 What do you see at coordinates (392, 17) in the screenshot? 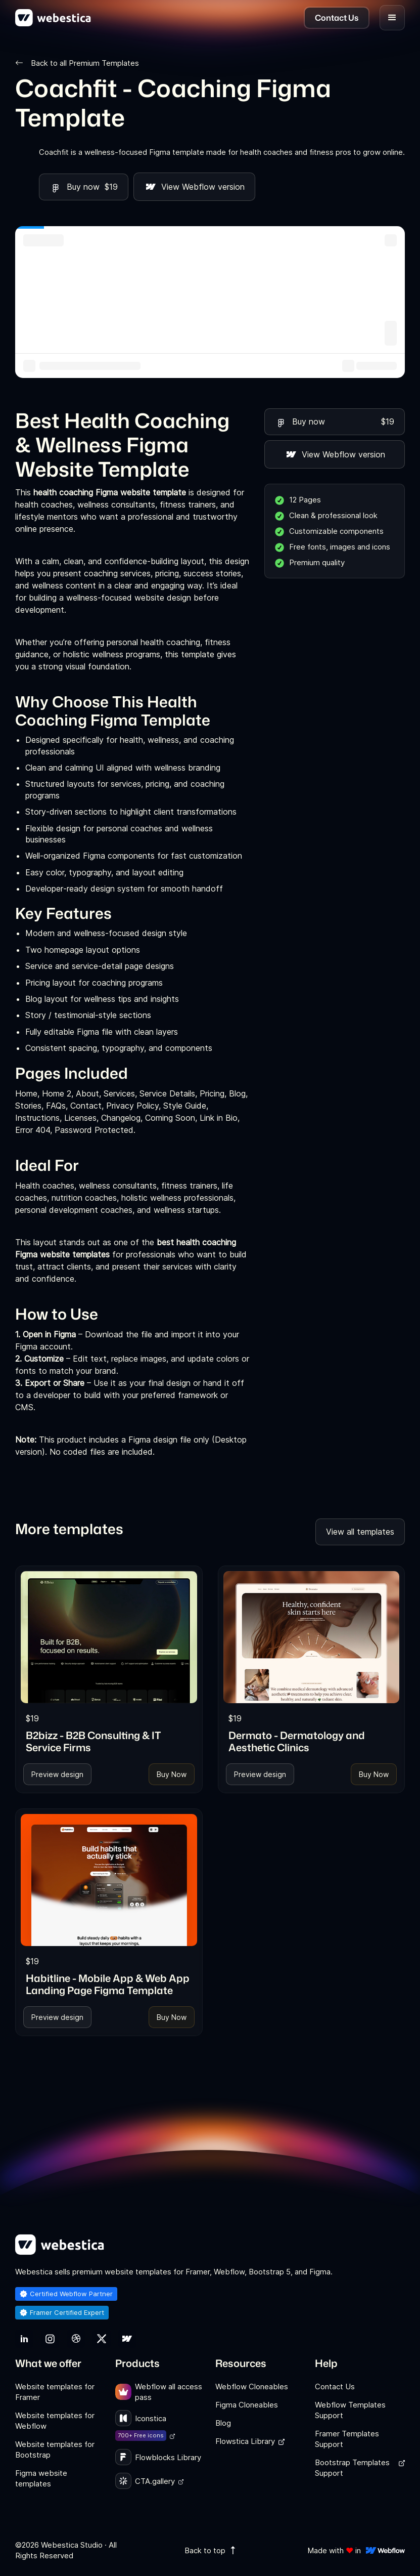
I see `[button]` at bounding box center [392, 17].